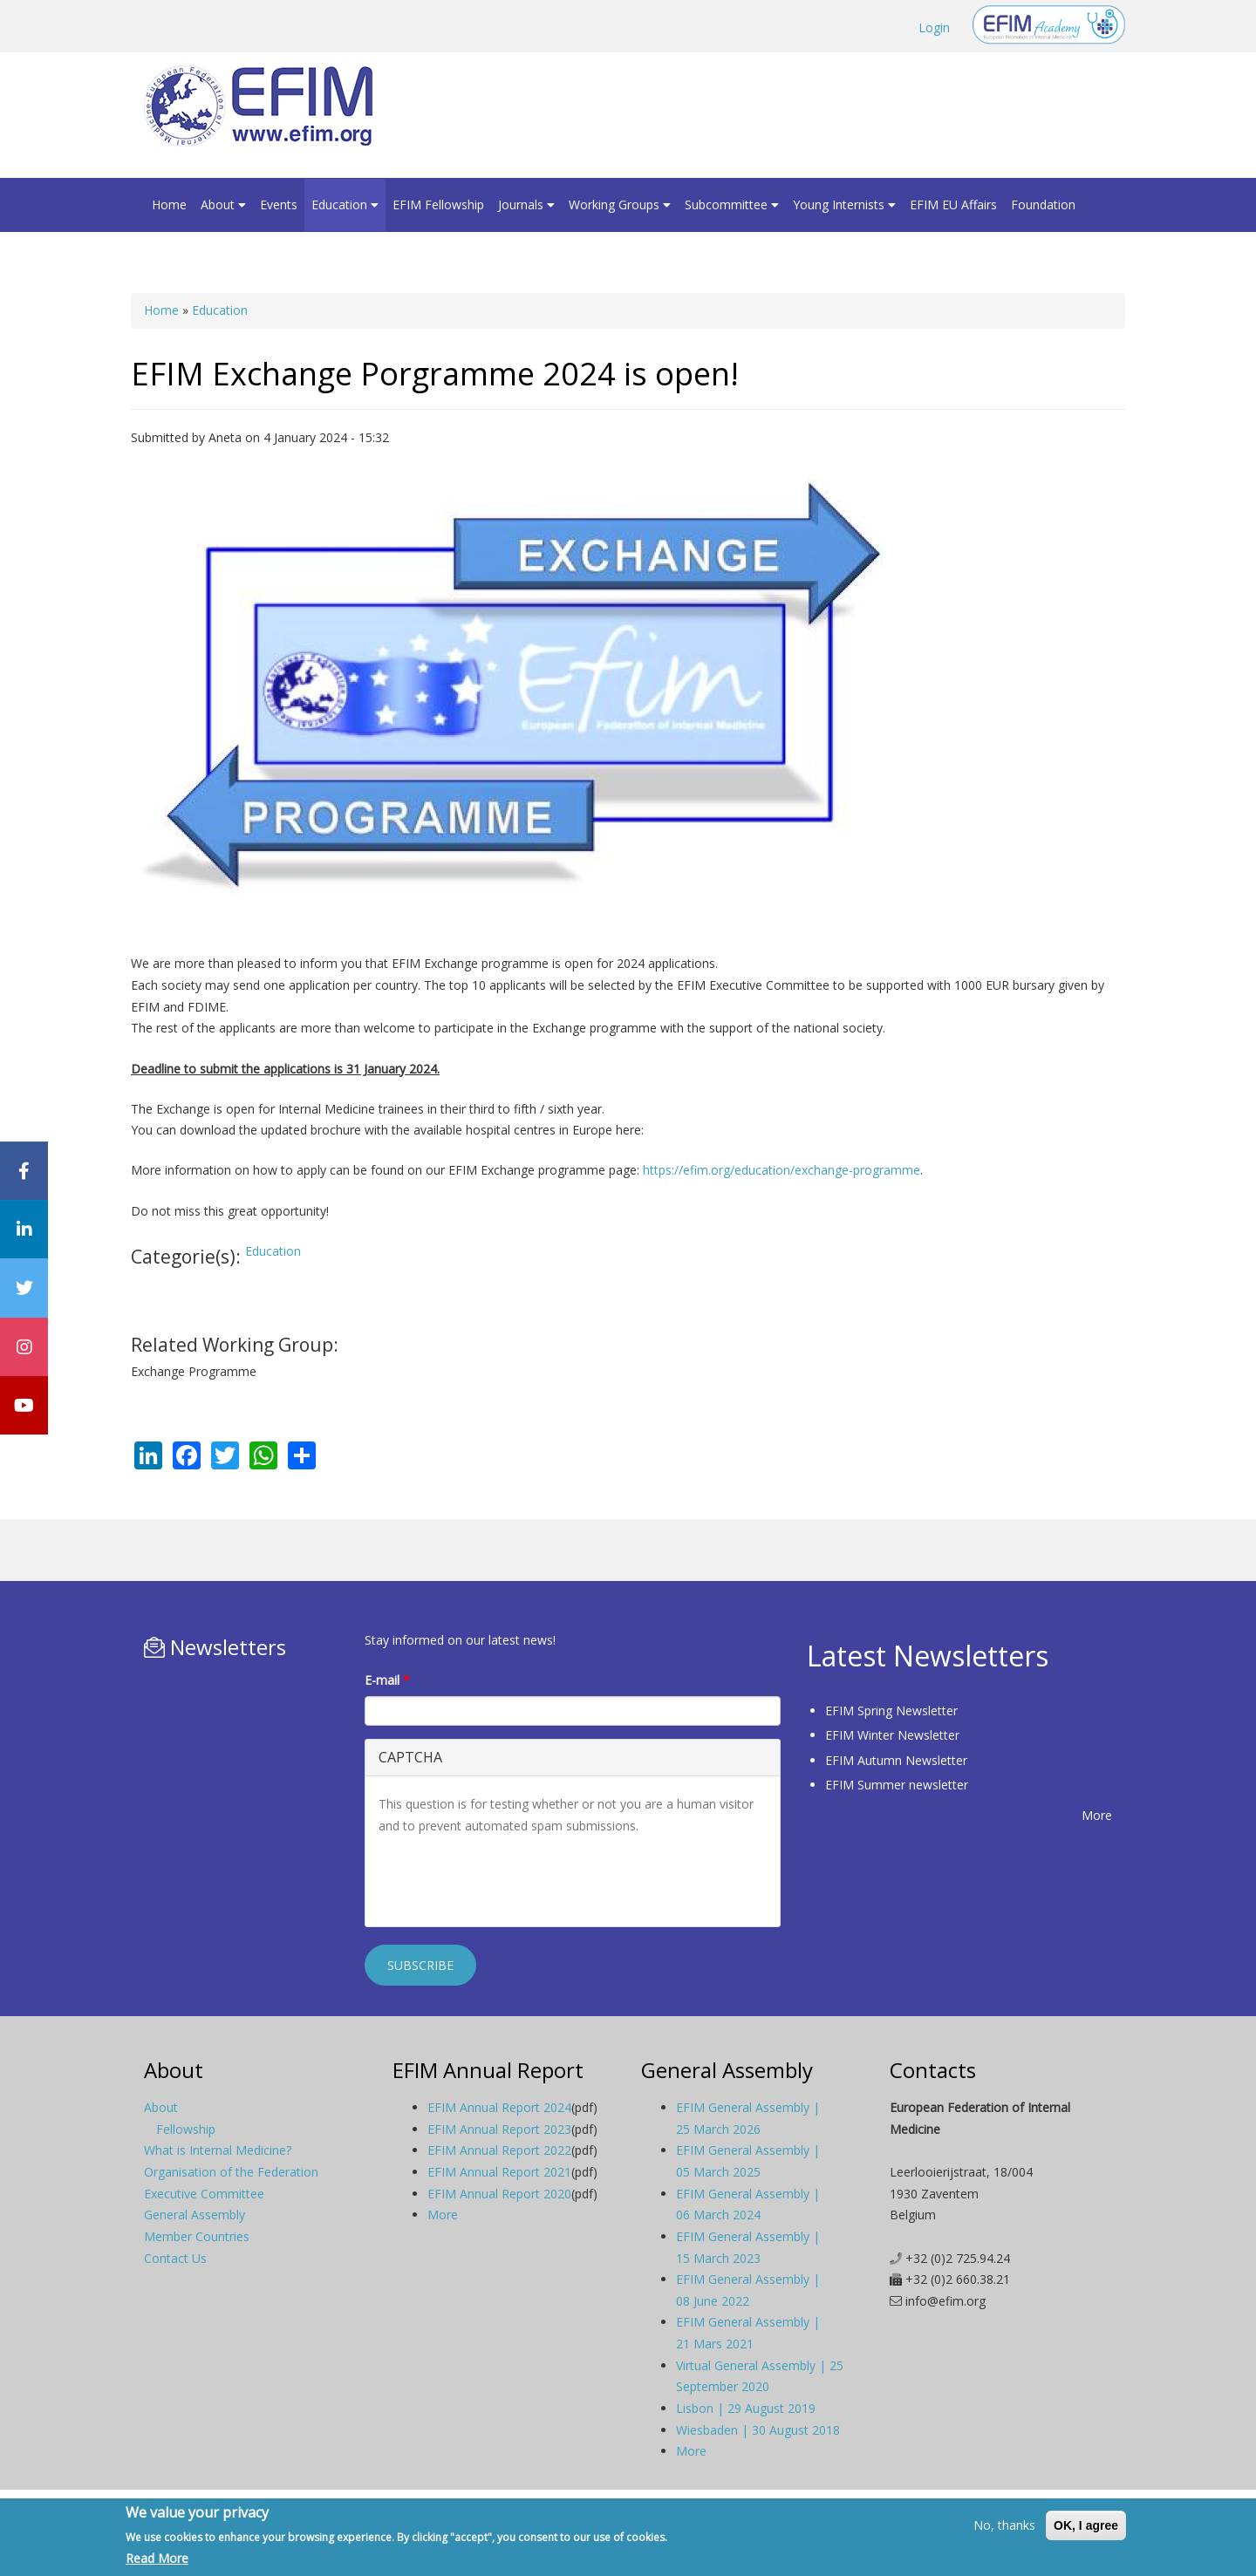  I want to click on Events, so click(278, 204).